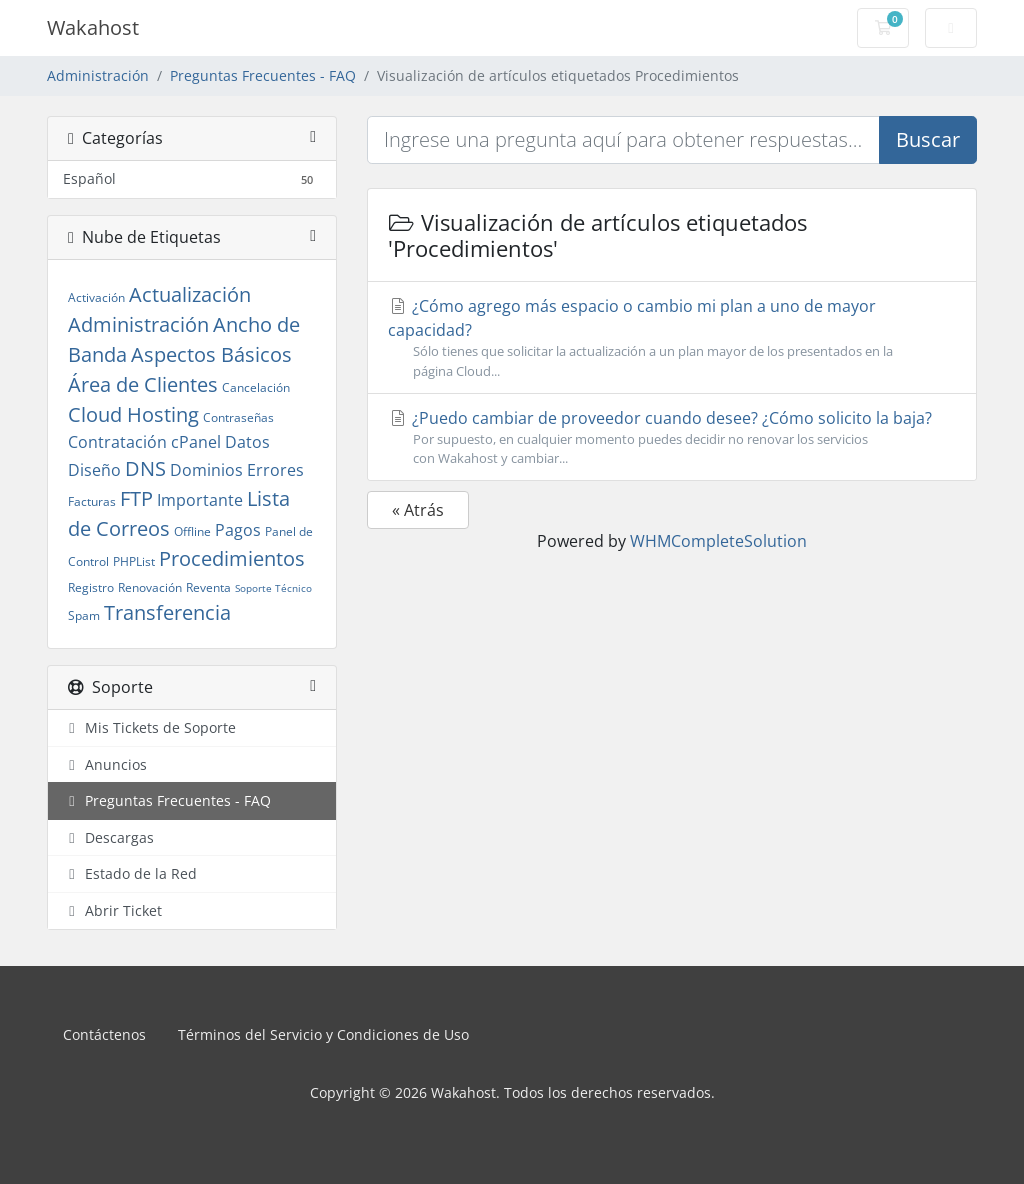 The height and width of the screenshot is (1184, 1024). What do you see at coordinates (104, 1034) in the screenshot?
I see `Contáctenos` at bounding box center [104, 1034].